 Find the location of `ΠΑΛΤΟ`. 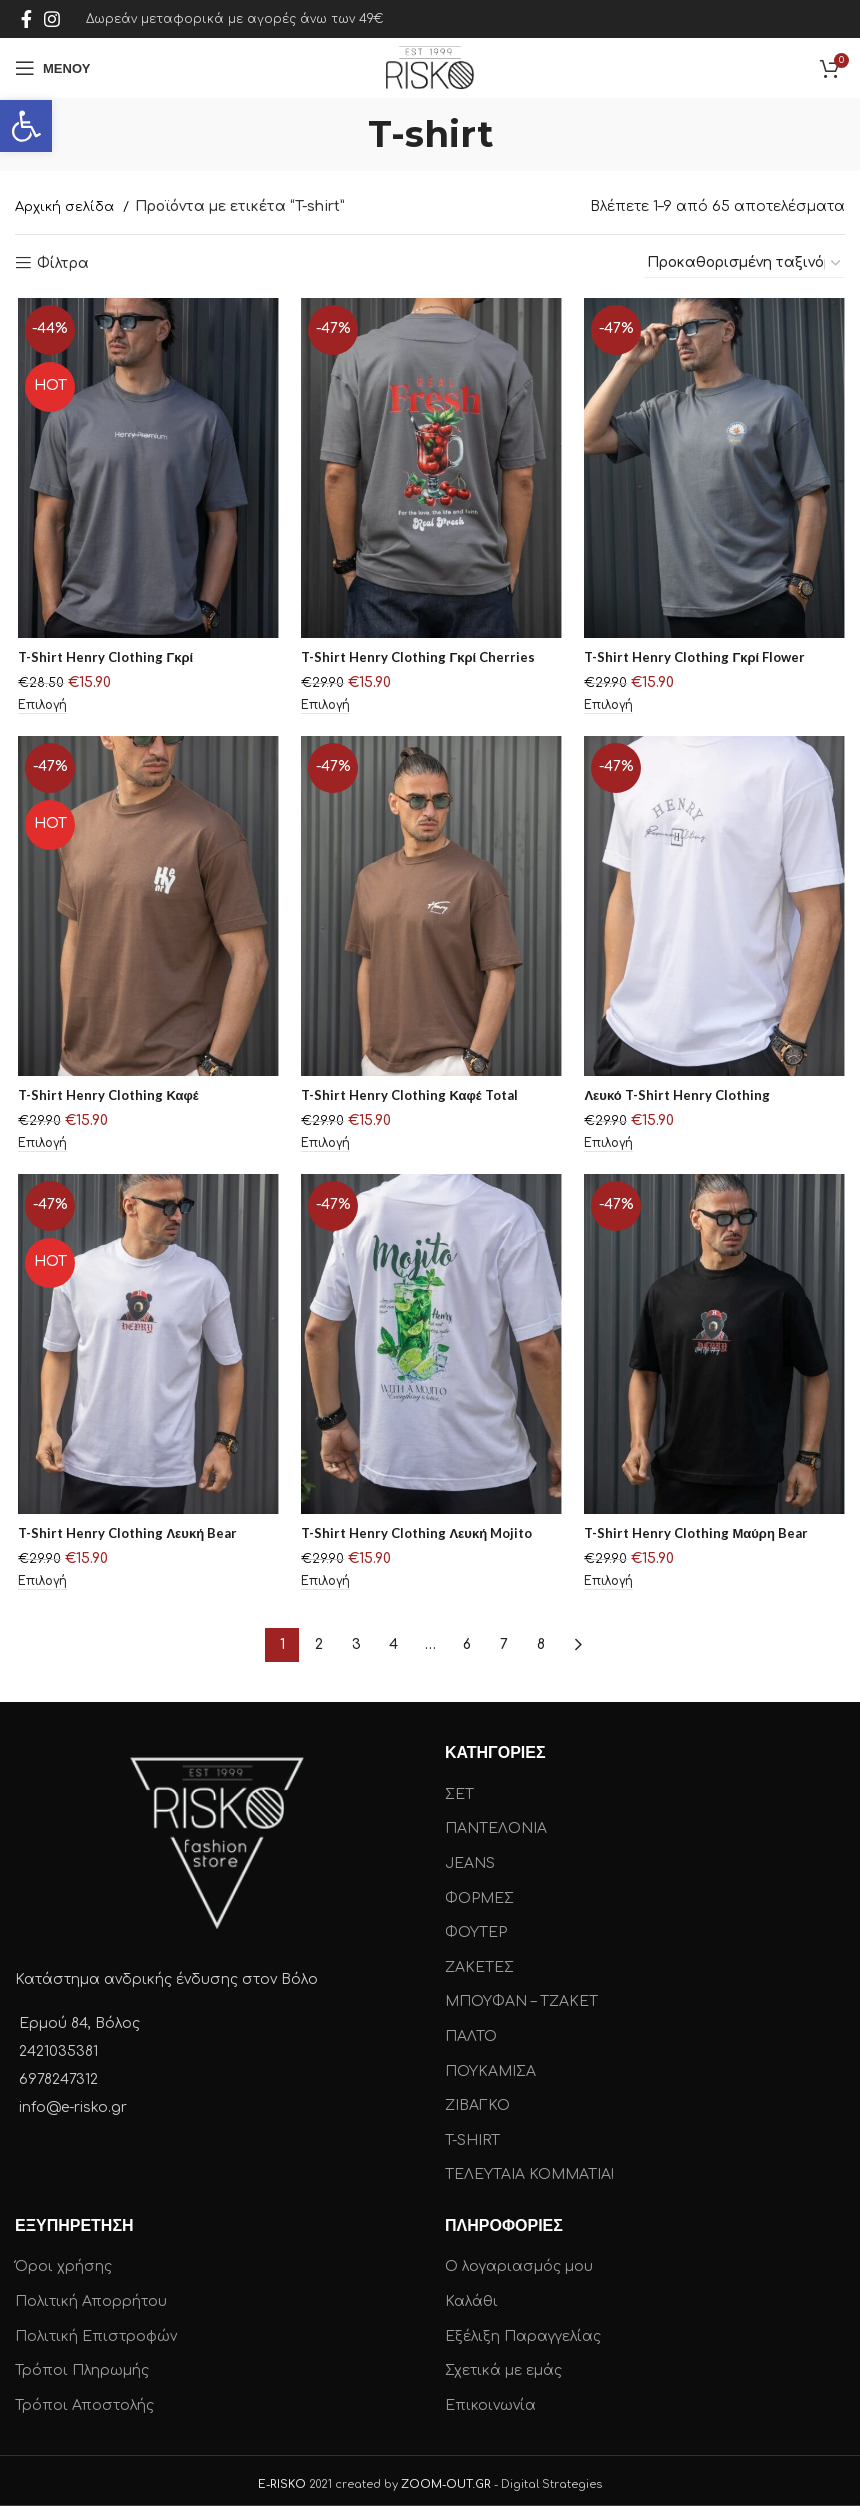

ΠΑΛΤΟ is located at coordinates (471, 2029).